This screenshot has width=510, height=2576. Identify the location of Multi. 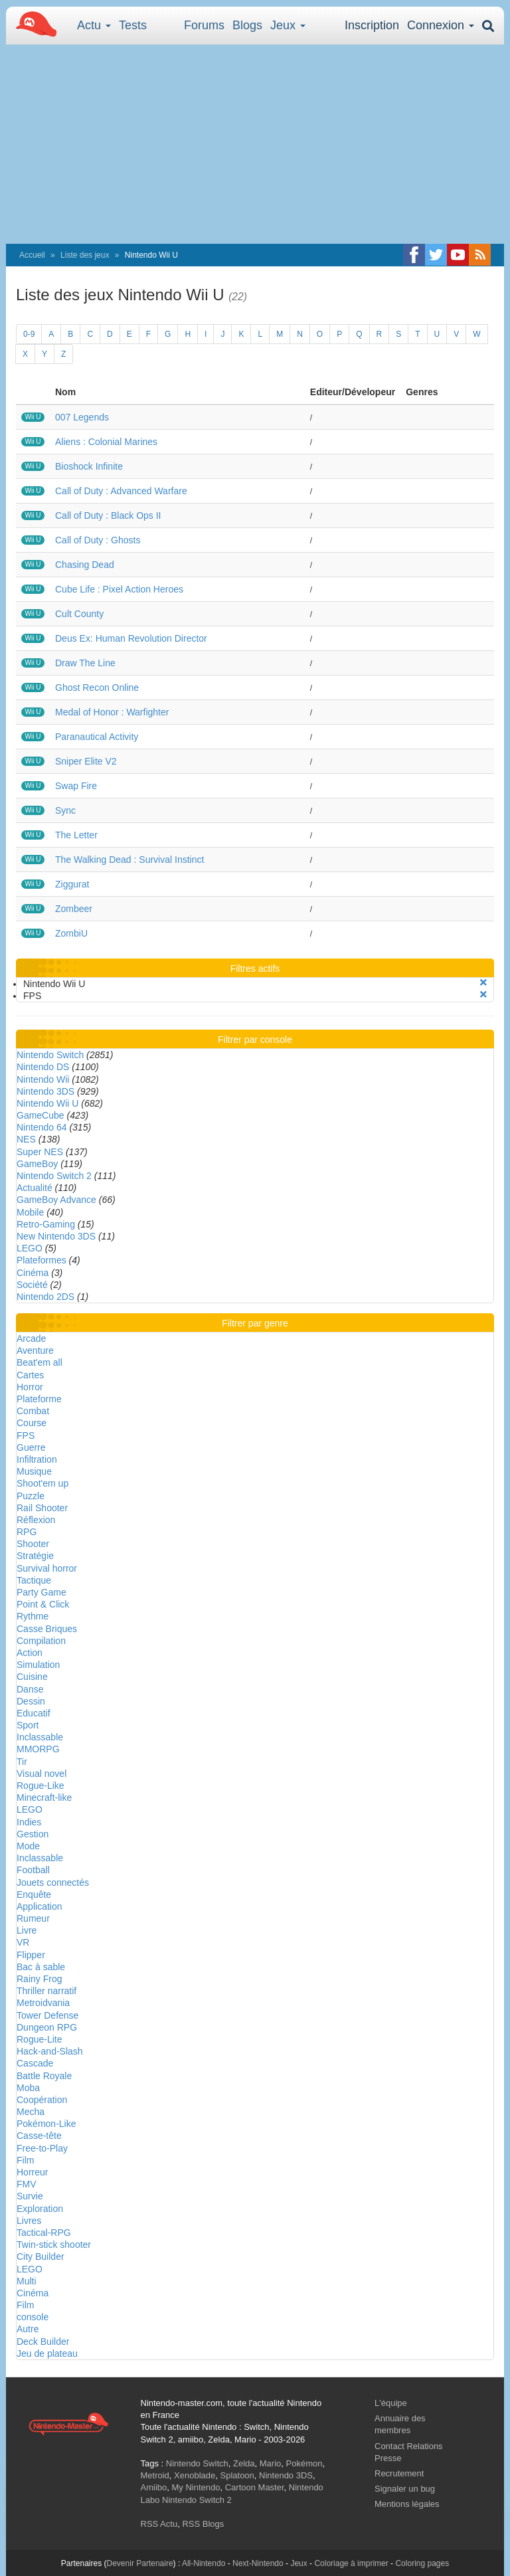
(27, 2281).